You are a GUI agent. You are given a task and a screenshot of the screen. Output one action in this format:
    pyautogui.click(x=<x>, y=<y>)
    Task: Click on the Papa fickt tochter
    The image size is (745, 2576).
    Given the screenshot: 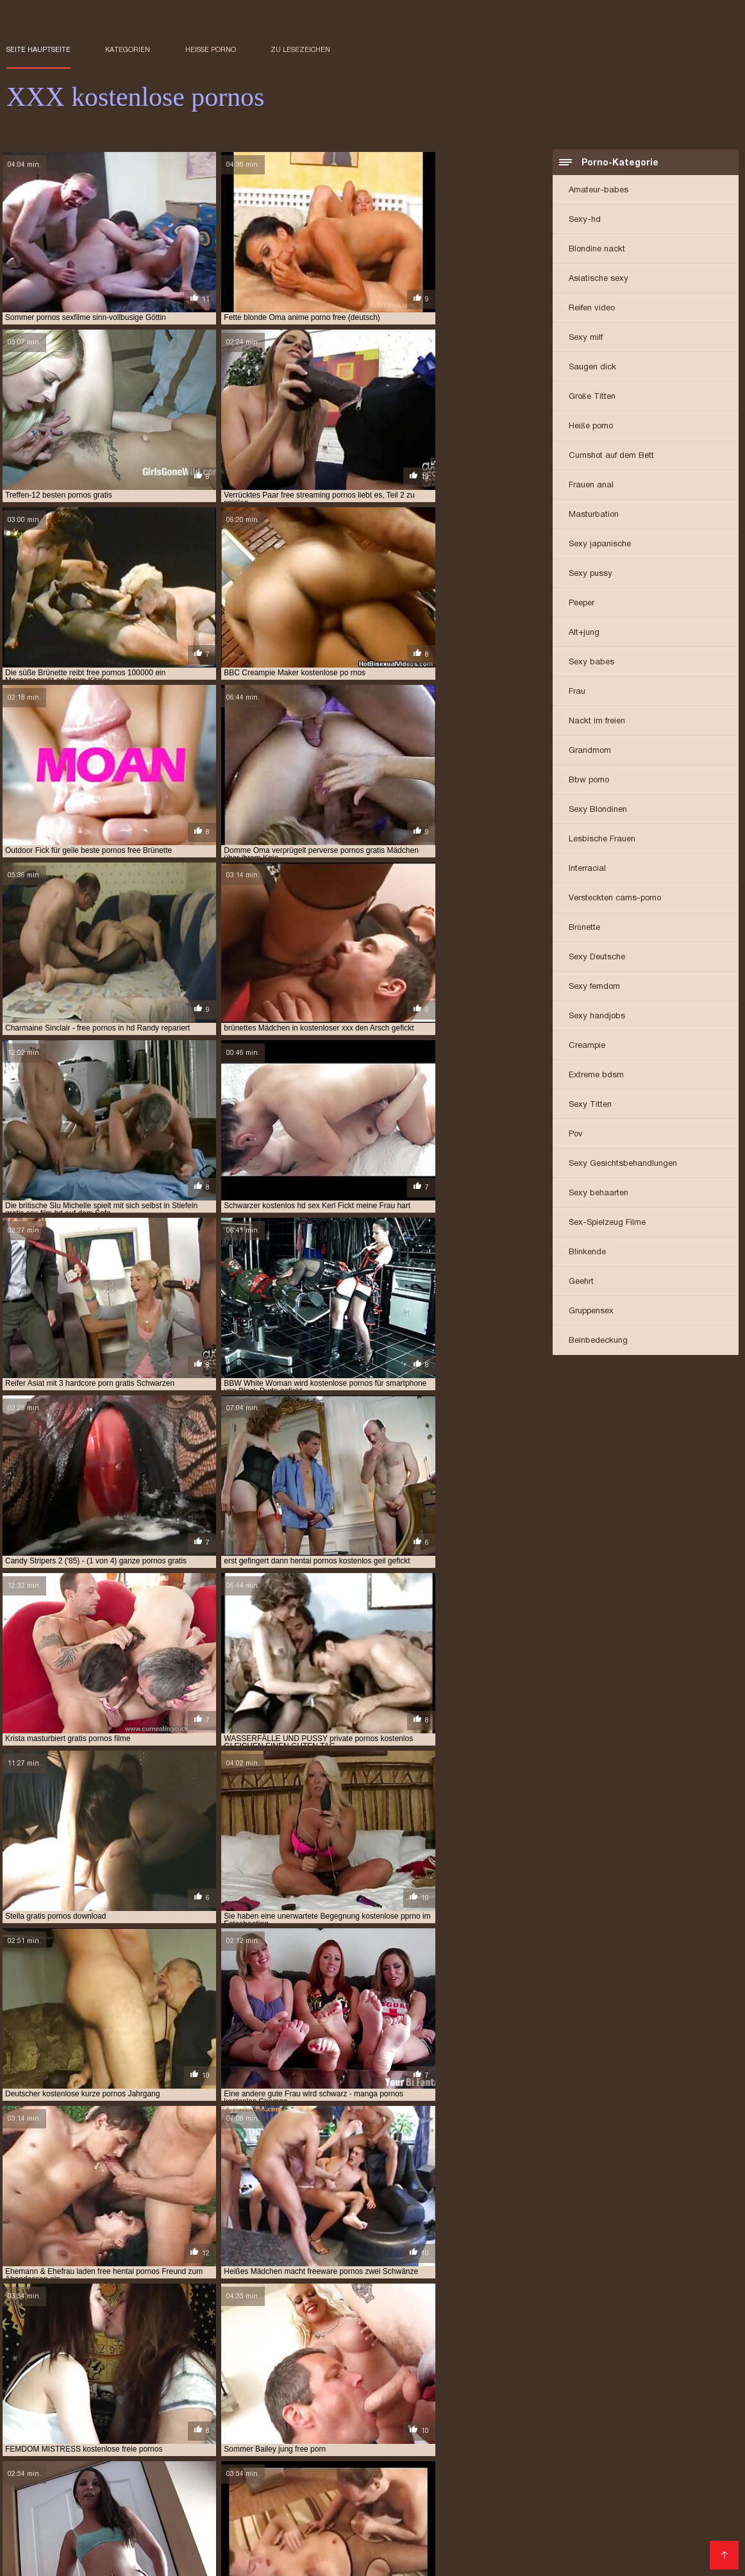 What is the action you would take?
    pyautogui.click(x=544, y=2446)
    